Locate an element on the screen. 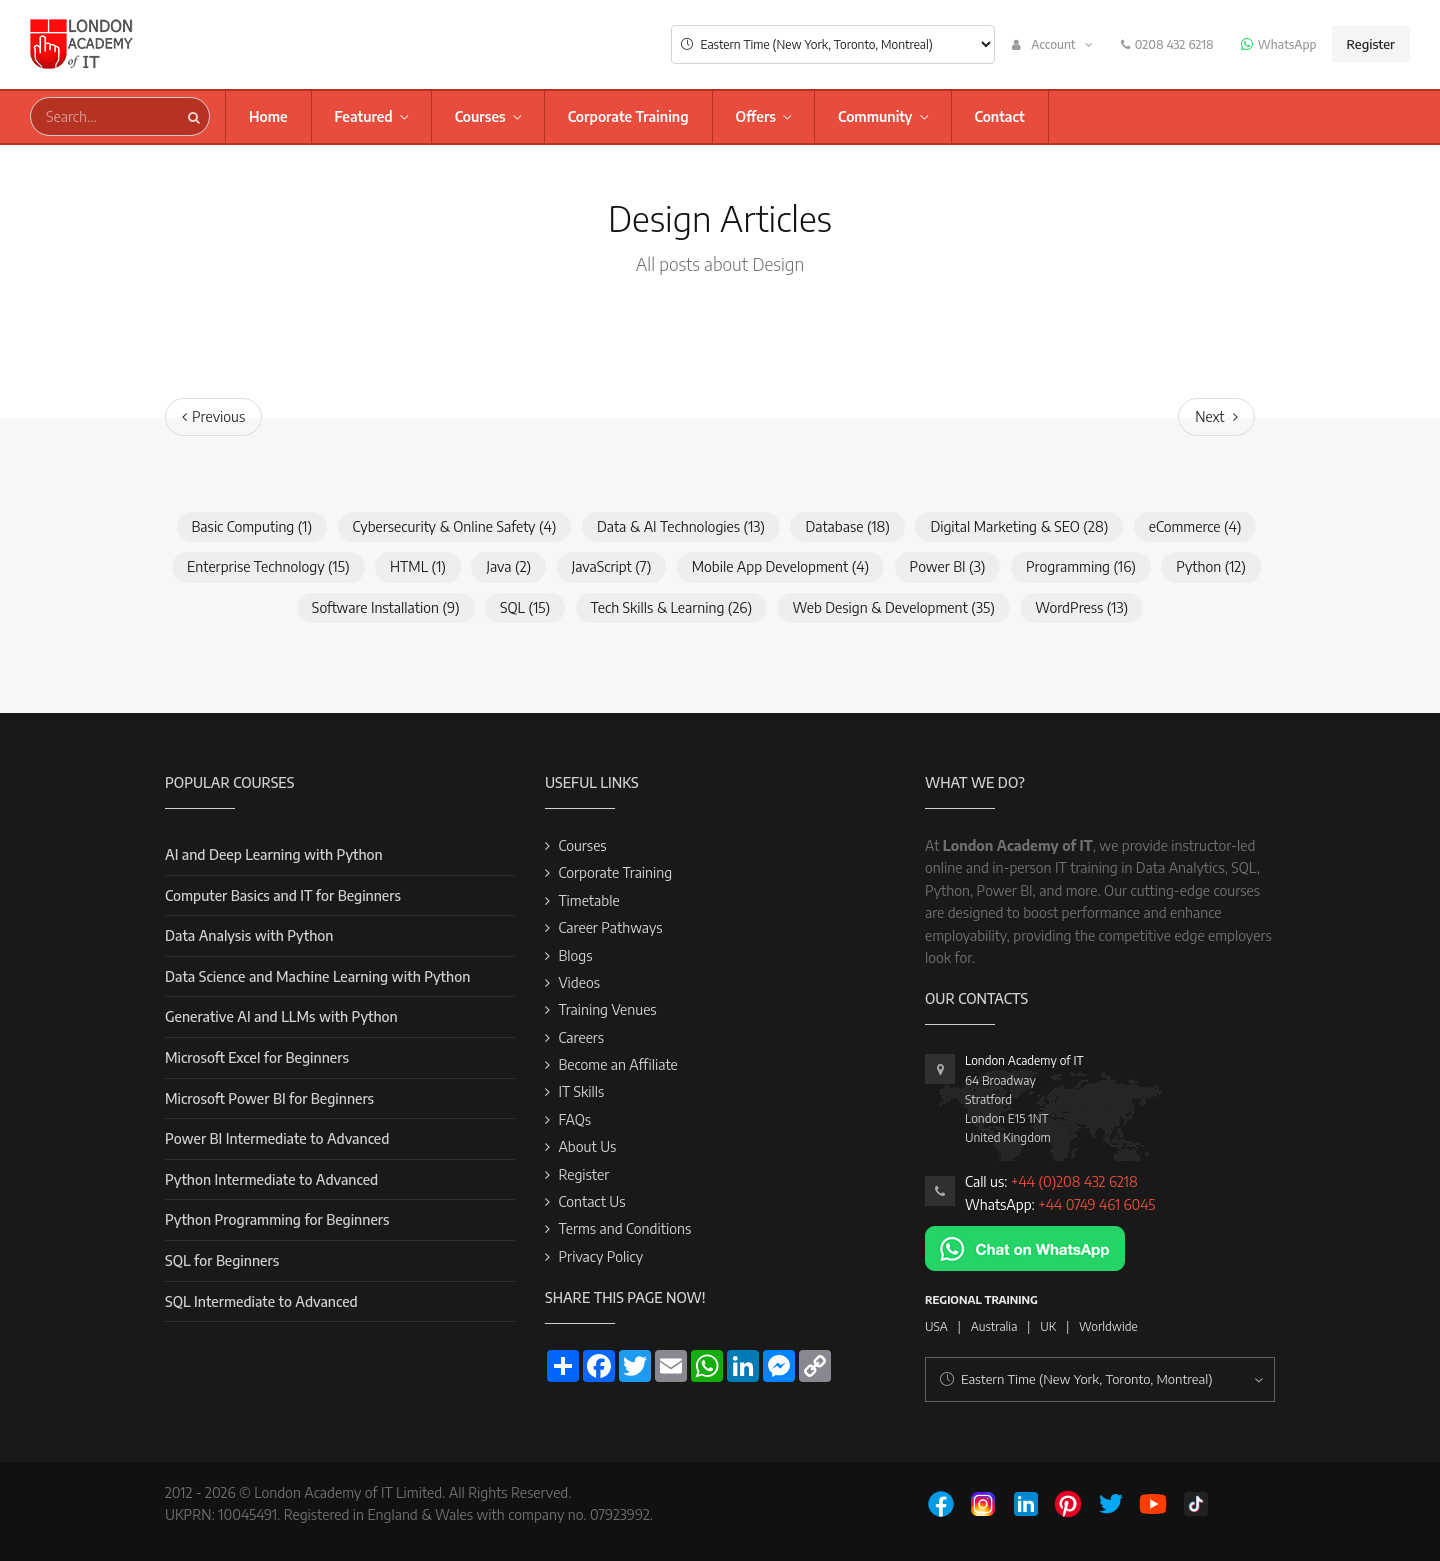 The width and height of the screenshot is (1440, 1561). About Us is located at coordinates (587, 1146).